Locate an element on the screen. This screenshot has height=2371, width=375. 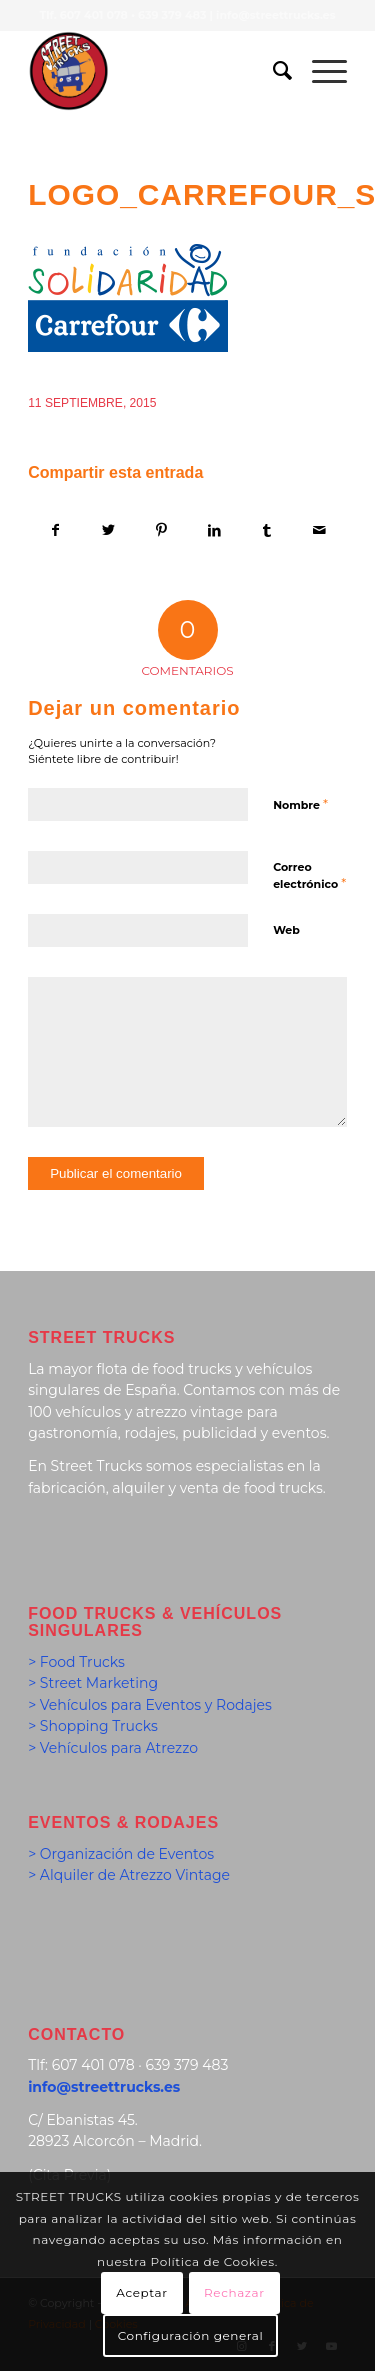
[menuitem] is located at coordinates (272, 71).